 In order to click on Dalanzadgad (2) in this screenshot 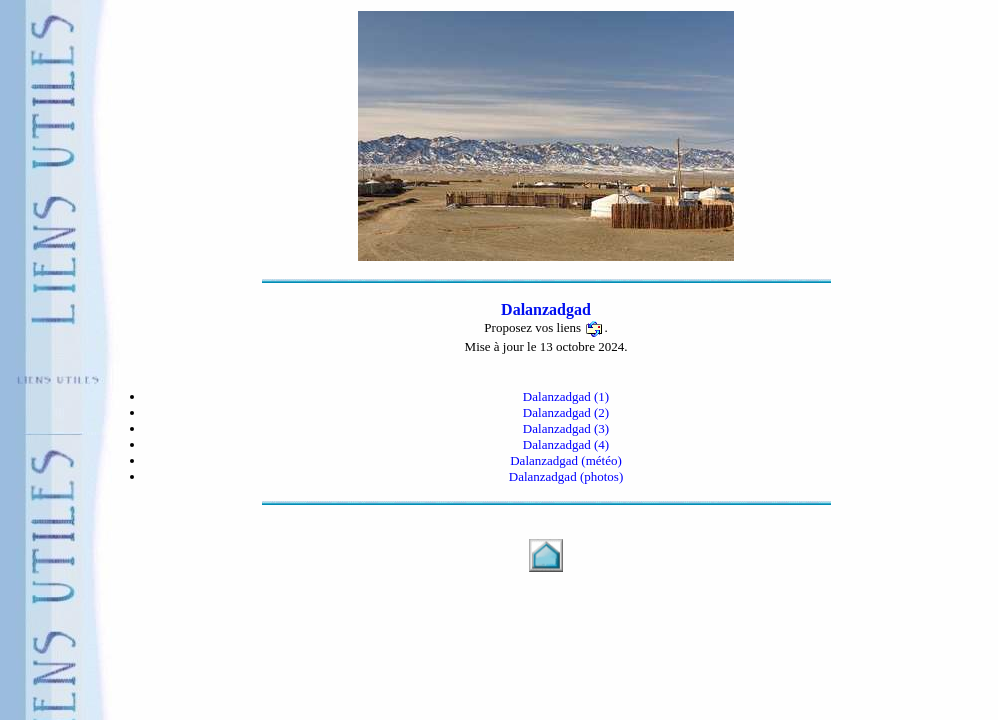, I will do `click(566, 412)`.